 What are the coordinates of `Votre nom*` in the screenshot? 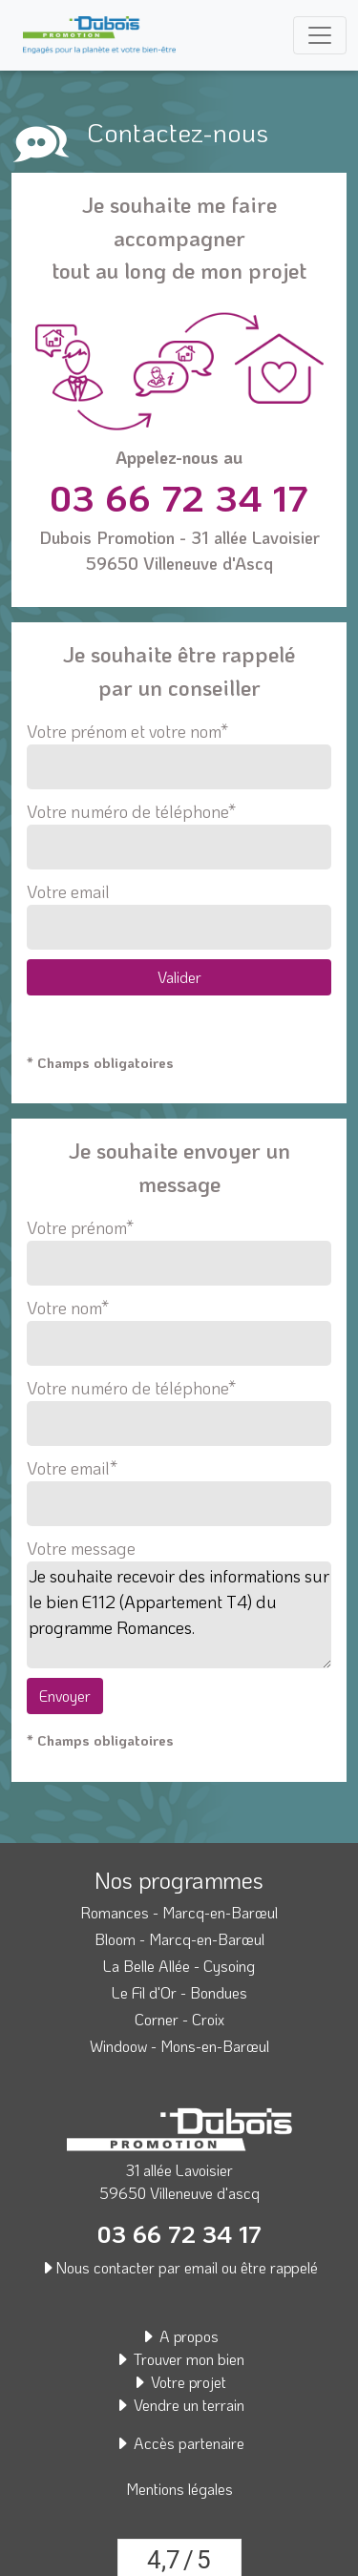 It's located at (179, 1325).